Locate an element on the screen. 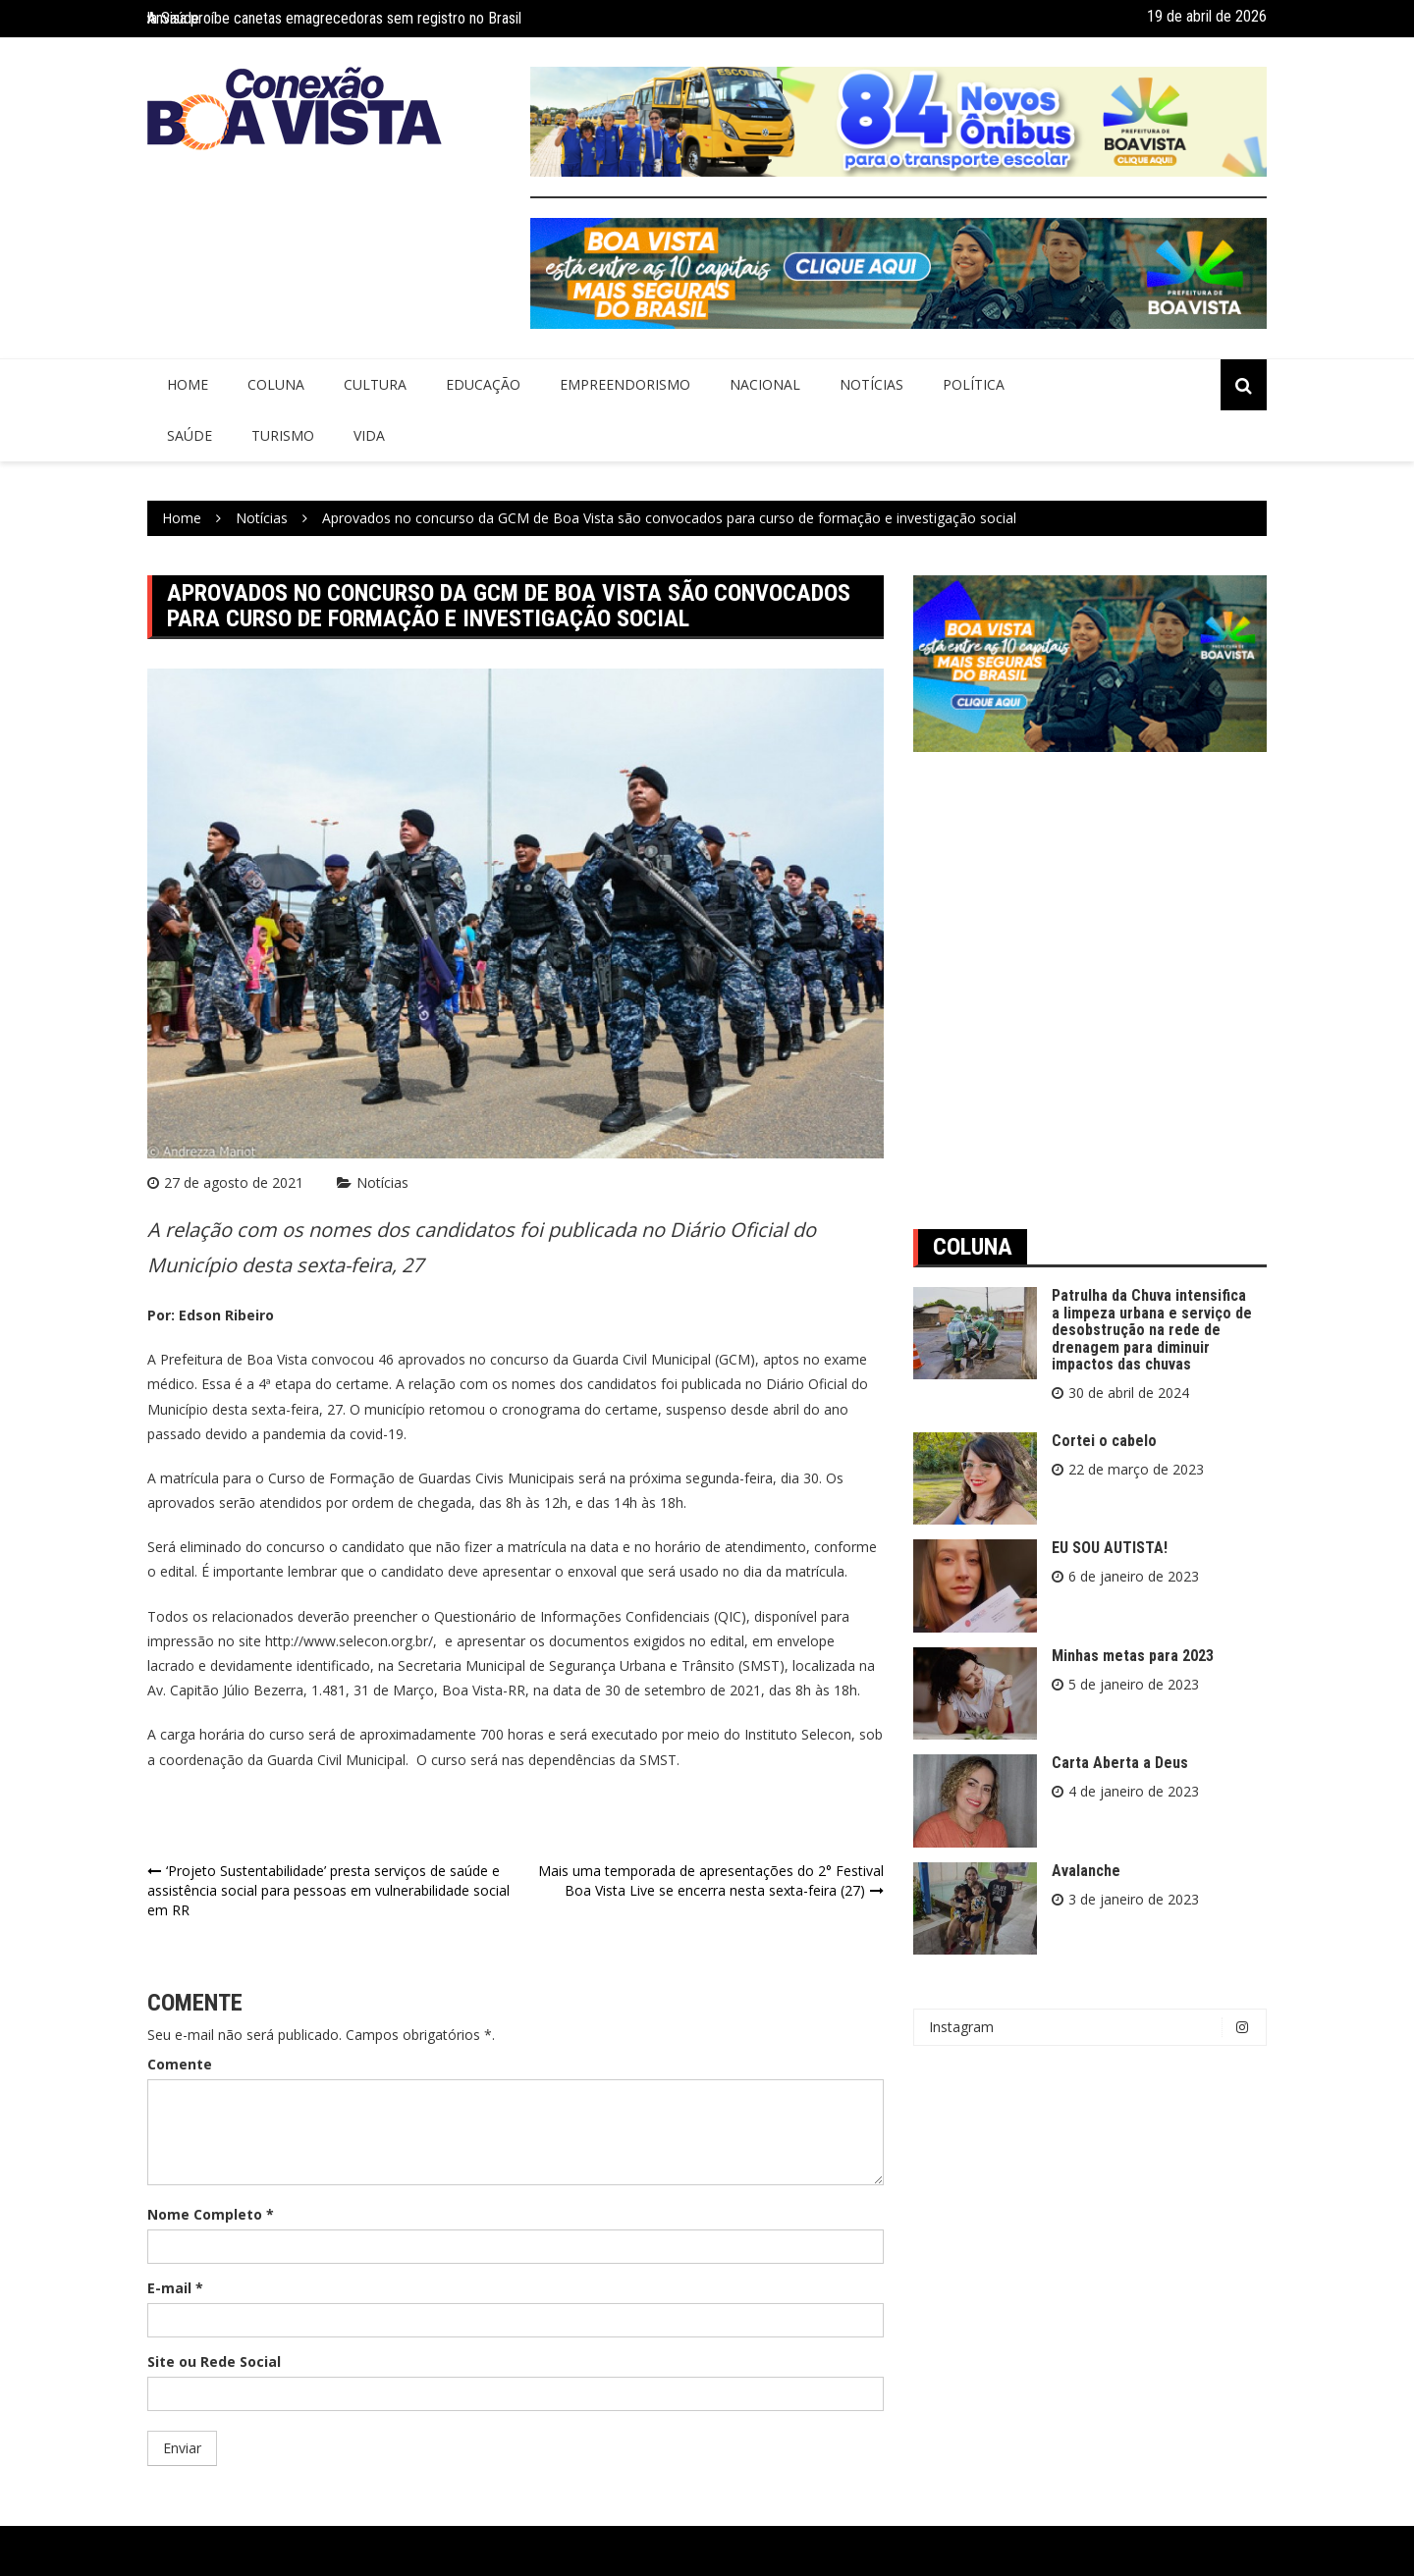 This screenshot has width=1414, height=2576. Empreendorismo is located at coordinates (625, 384).